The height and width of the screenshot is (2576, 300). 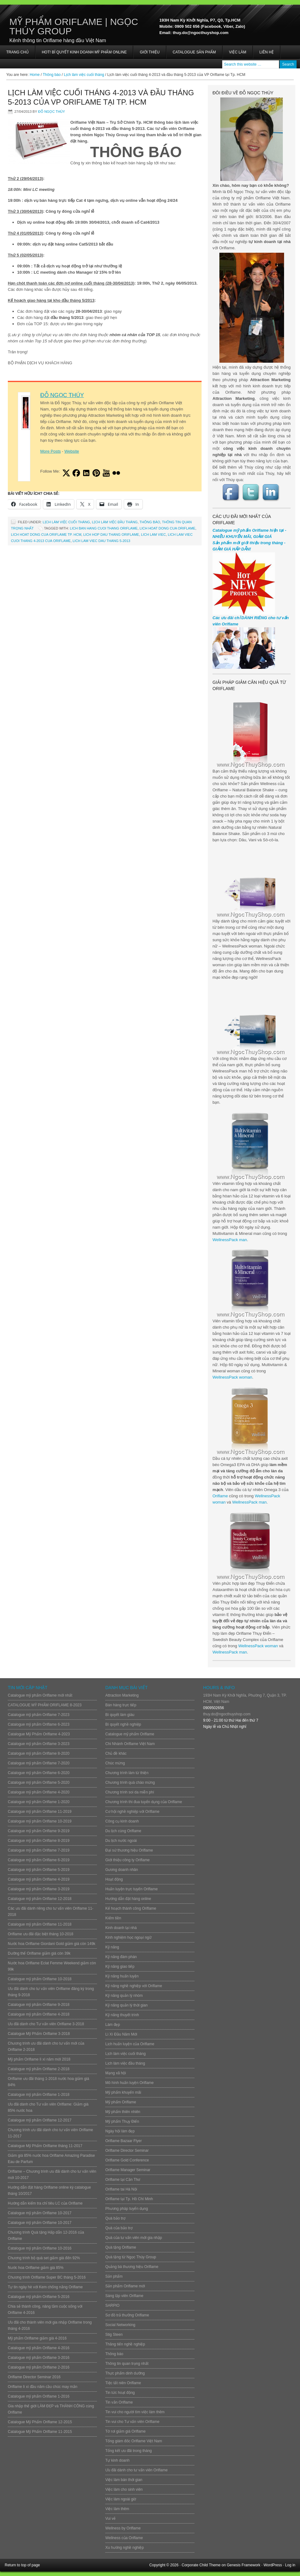 What do you see at coordinates (38, 2004) in the screenshot?
I see `Catalogue mỹ phẩm Oriflame 9-2018` at bounding box center [38, 2004].